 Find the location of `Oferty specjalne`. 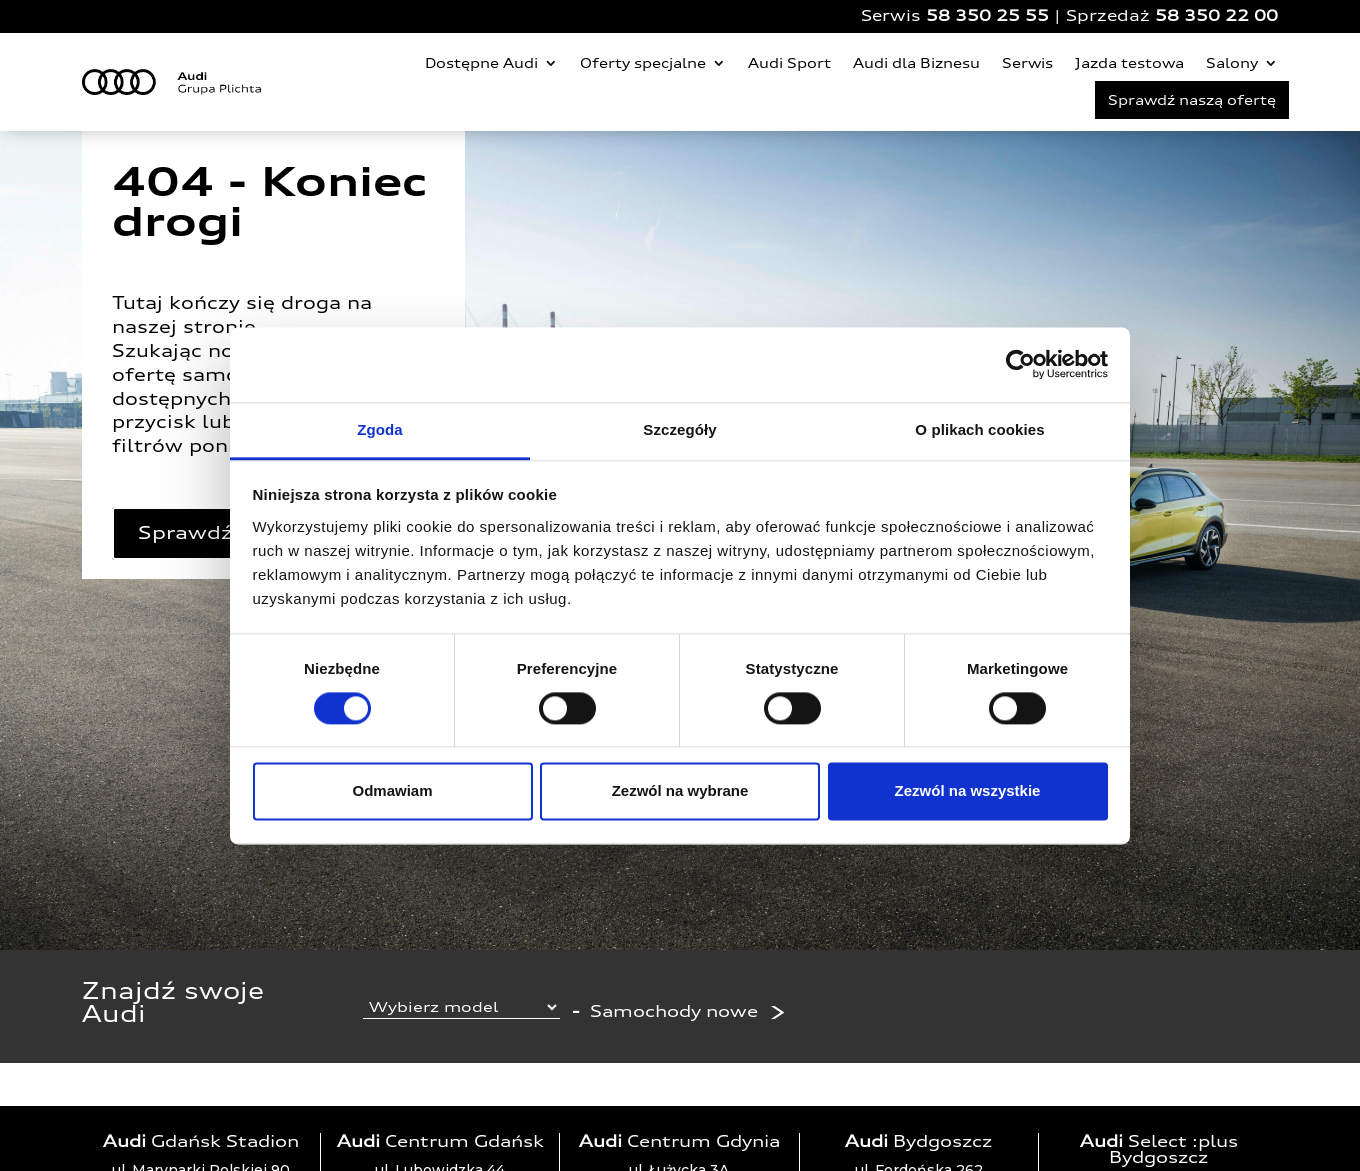

Oferty specjalne is located at coordinates (643, 63).